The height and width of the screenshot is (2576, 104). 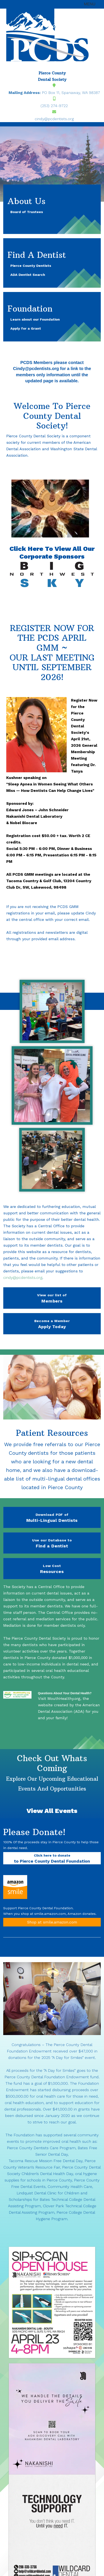 What do you see at coordinates (52, 1298) in the screenshot?
I see `Members` at bounding box center [52, 1298].